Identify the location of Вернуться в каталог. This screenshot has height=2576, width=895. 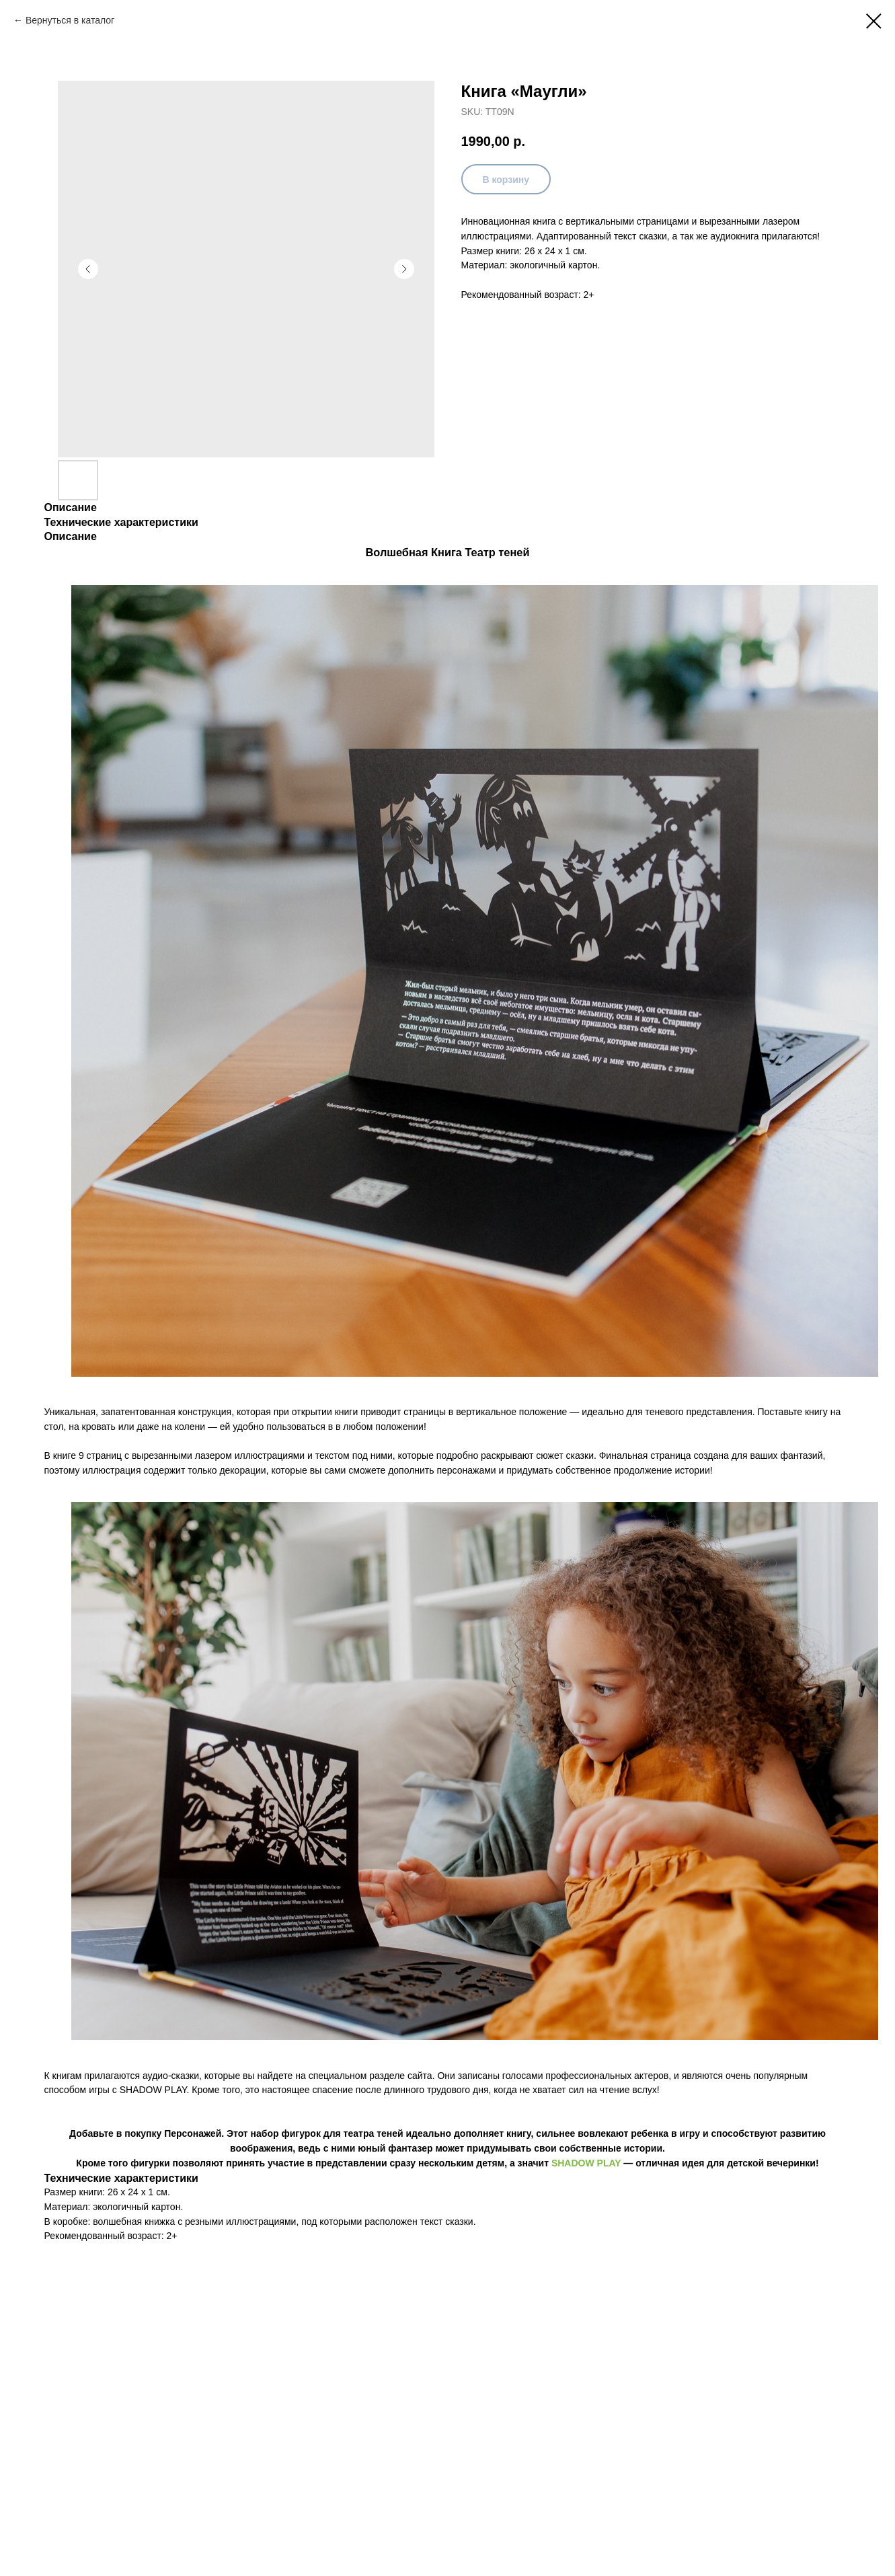
(70, 20).